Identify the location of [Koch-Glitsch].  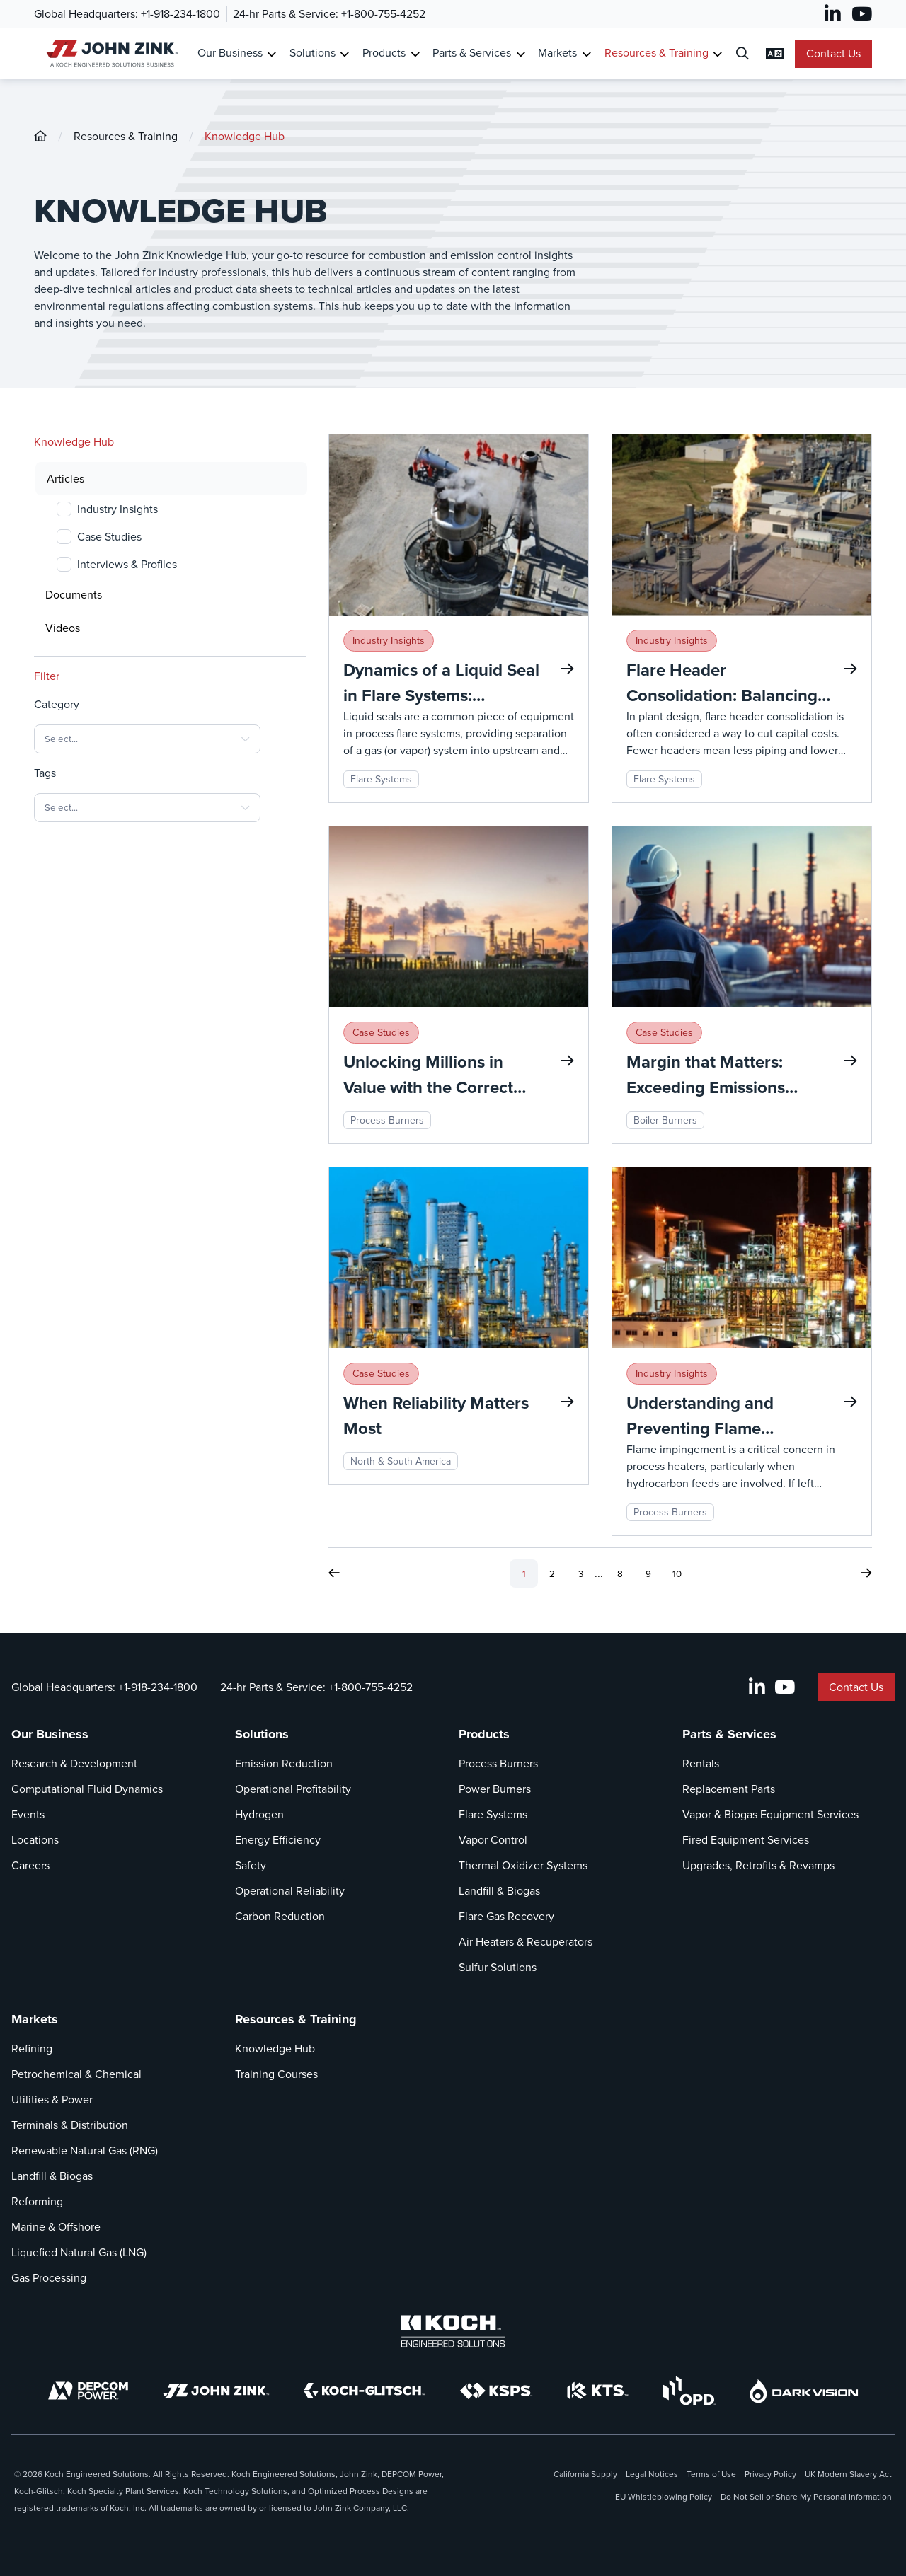
(364, 2390).